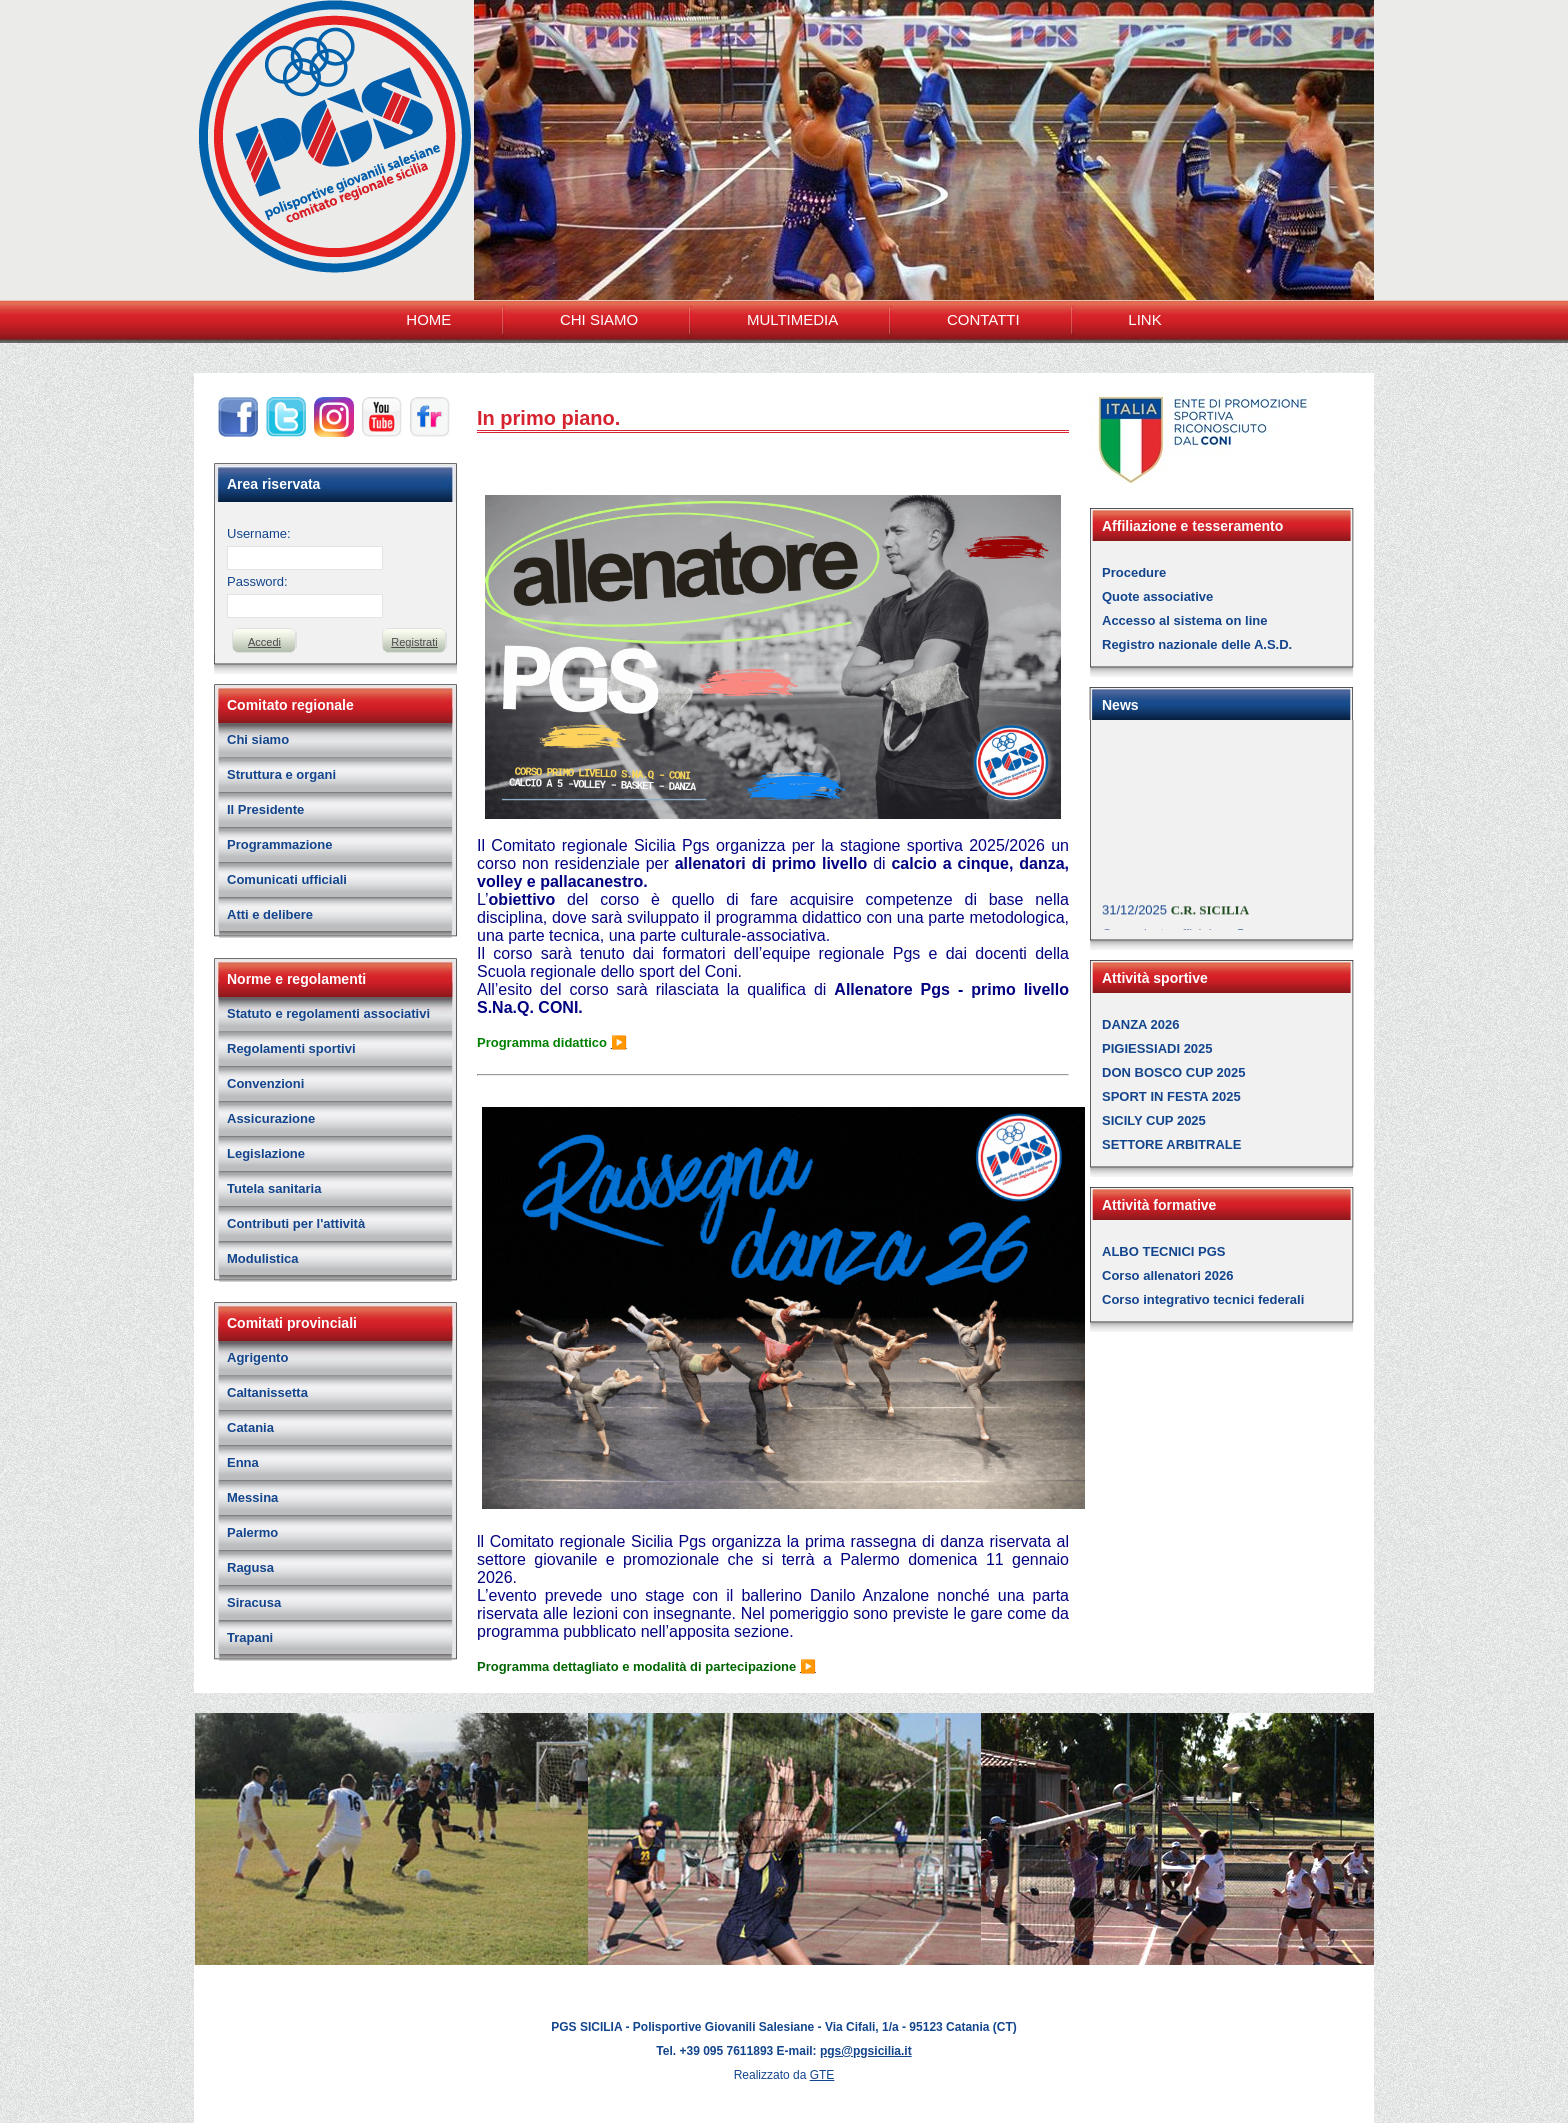 The height and width of the screenshot is (2123, 1568). Describe the element at coordinates (264, 642) in the screenshot. I see `Accedi` at that location.